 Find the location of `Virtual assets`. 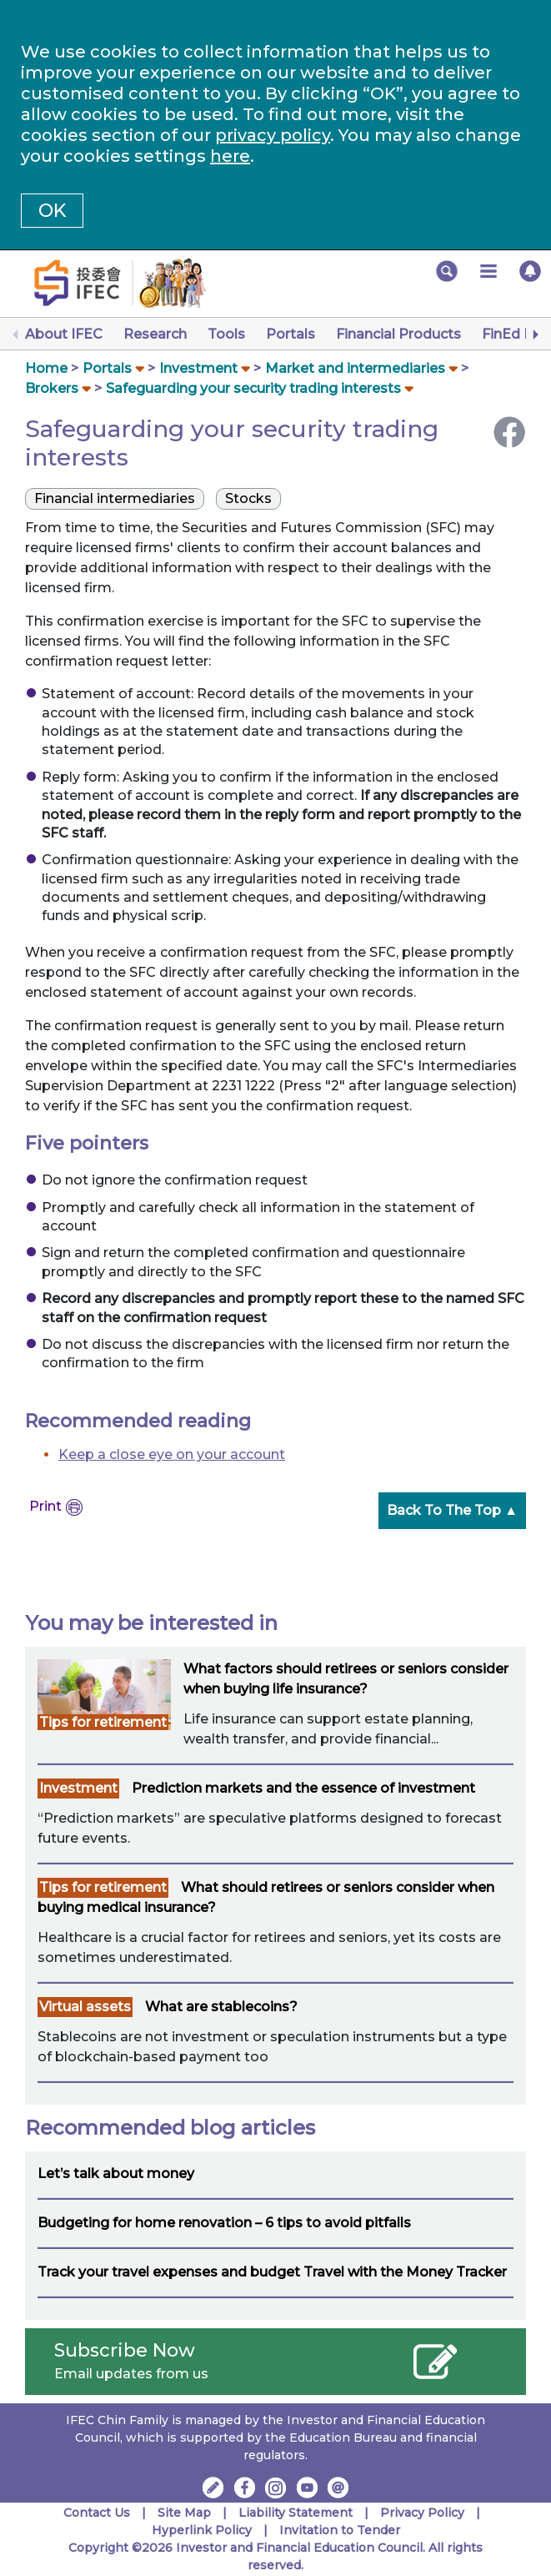

Virtual assets is located at coordinates (85, 2007).